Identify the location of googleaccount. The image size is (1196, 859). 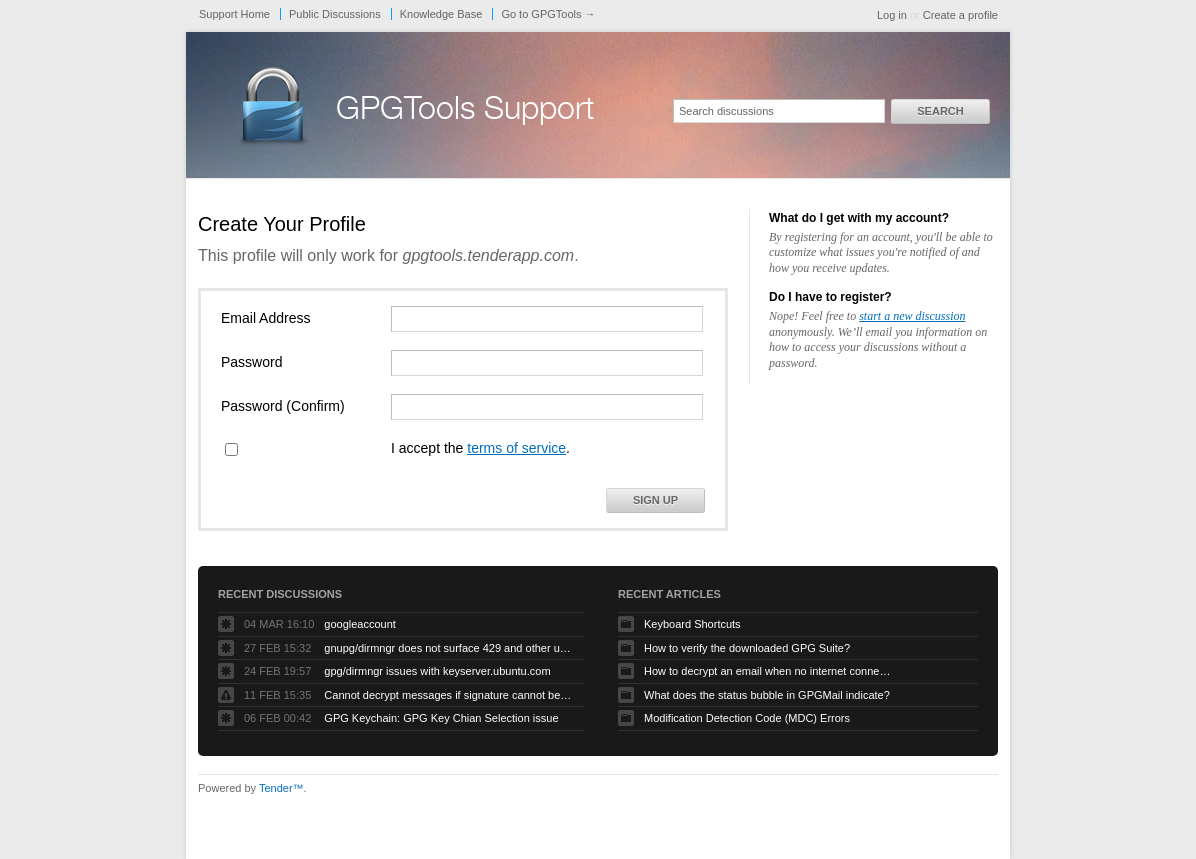
(360, 624).